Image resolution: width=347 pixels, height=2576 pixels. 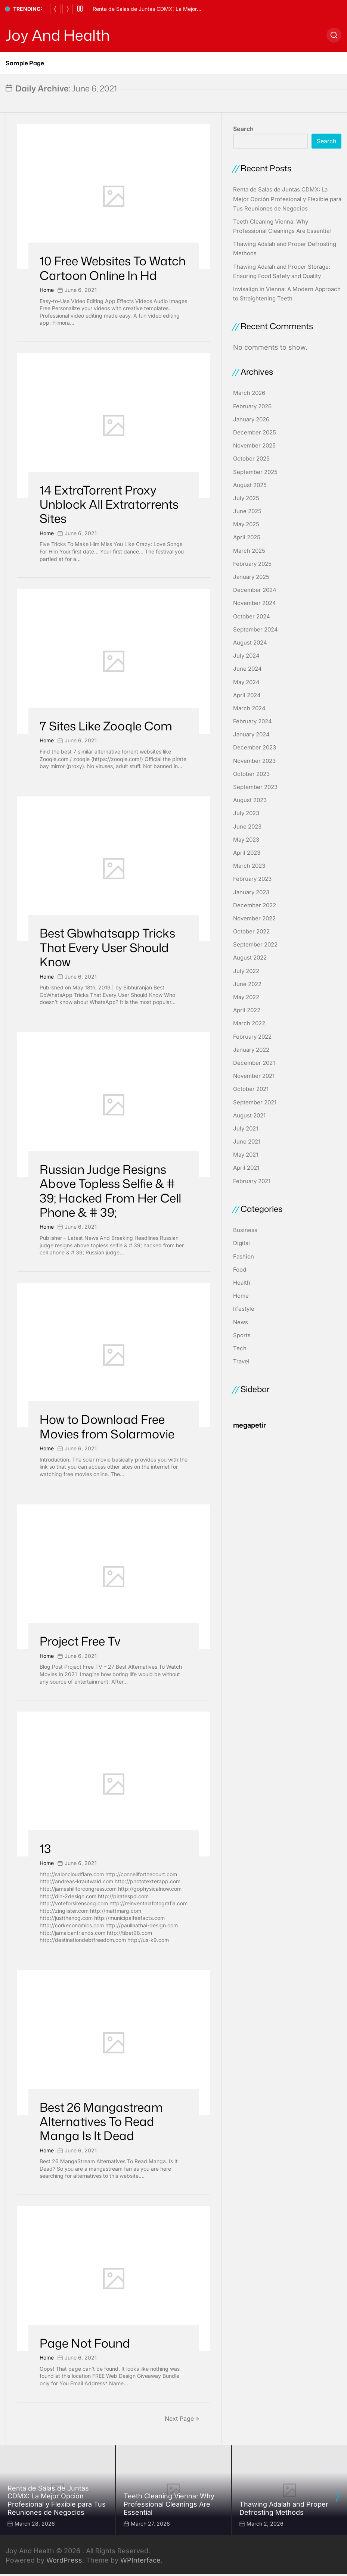 I want to click on October 2021, so click(x=251, y=1088).